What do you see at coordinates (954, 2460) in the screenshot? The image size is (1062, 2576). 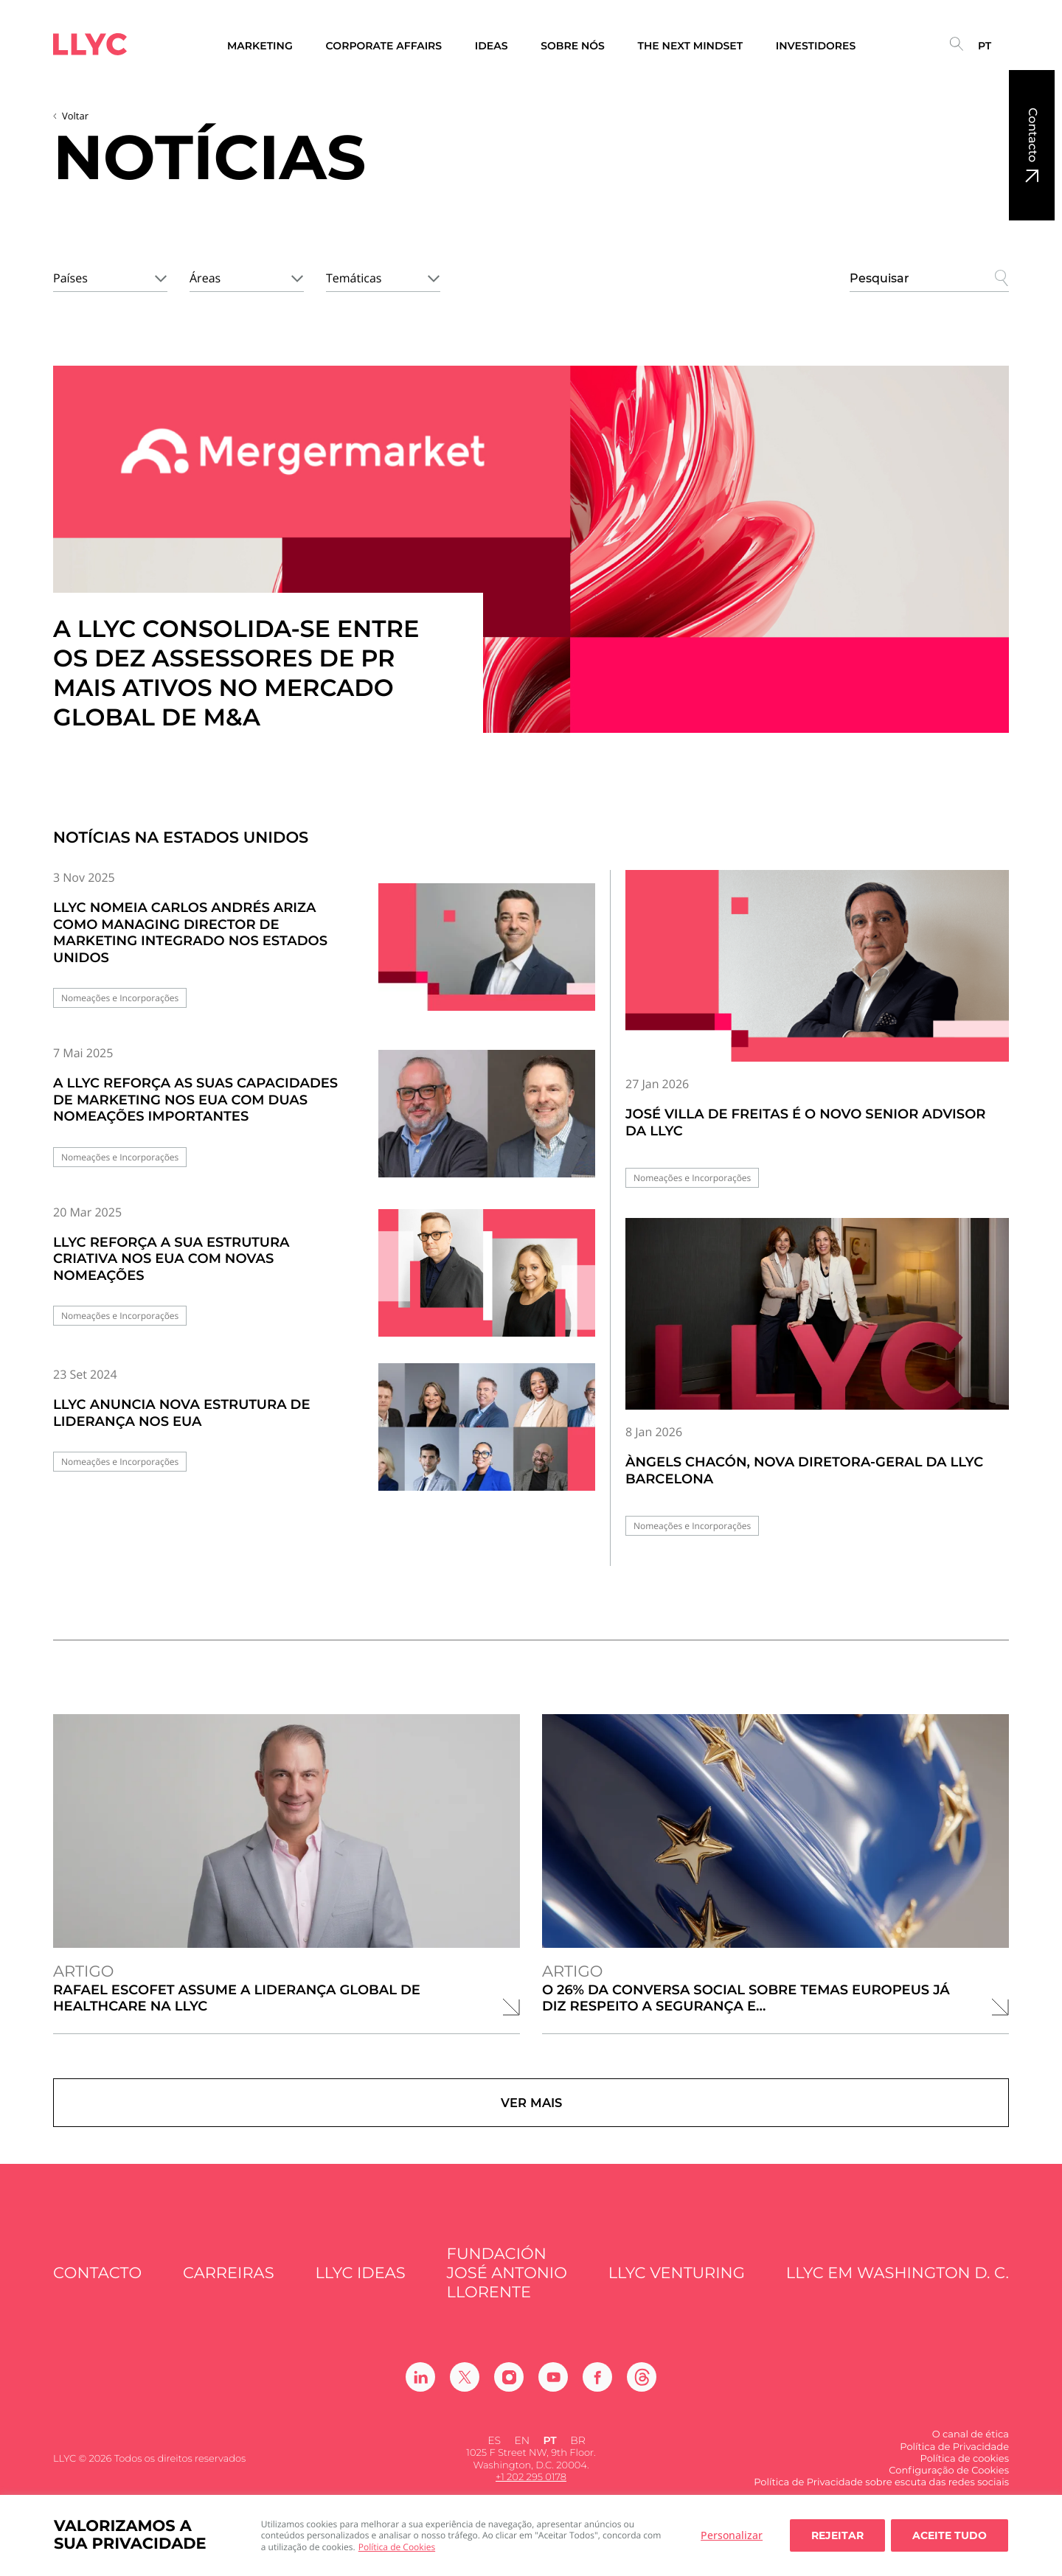 I see `Política de Privacidade` at bounding box center [954, 2460].